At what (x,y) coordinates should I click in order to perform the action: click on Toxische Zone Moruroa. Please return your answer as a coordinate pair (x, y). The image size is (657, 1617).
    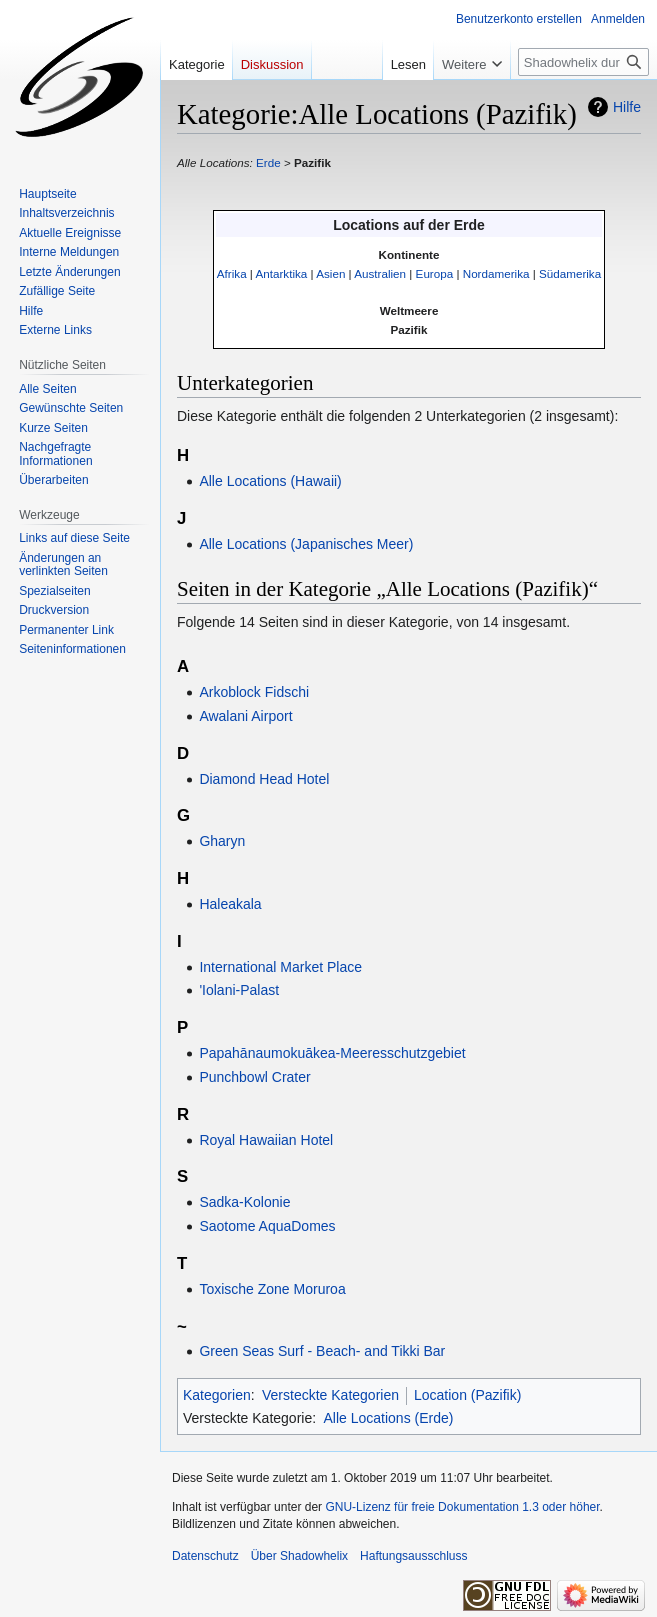
    Looking at the image, I should click on (272, 1289).